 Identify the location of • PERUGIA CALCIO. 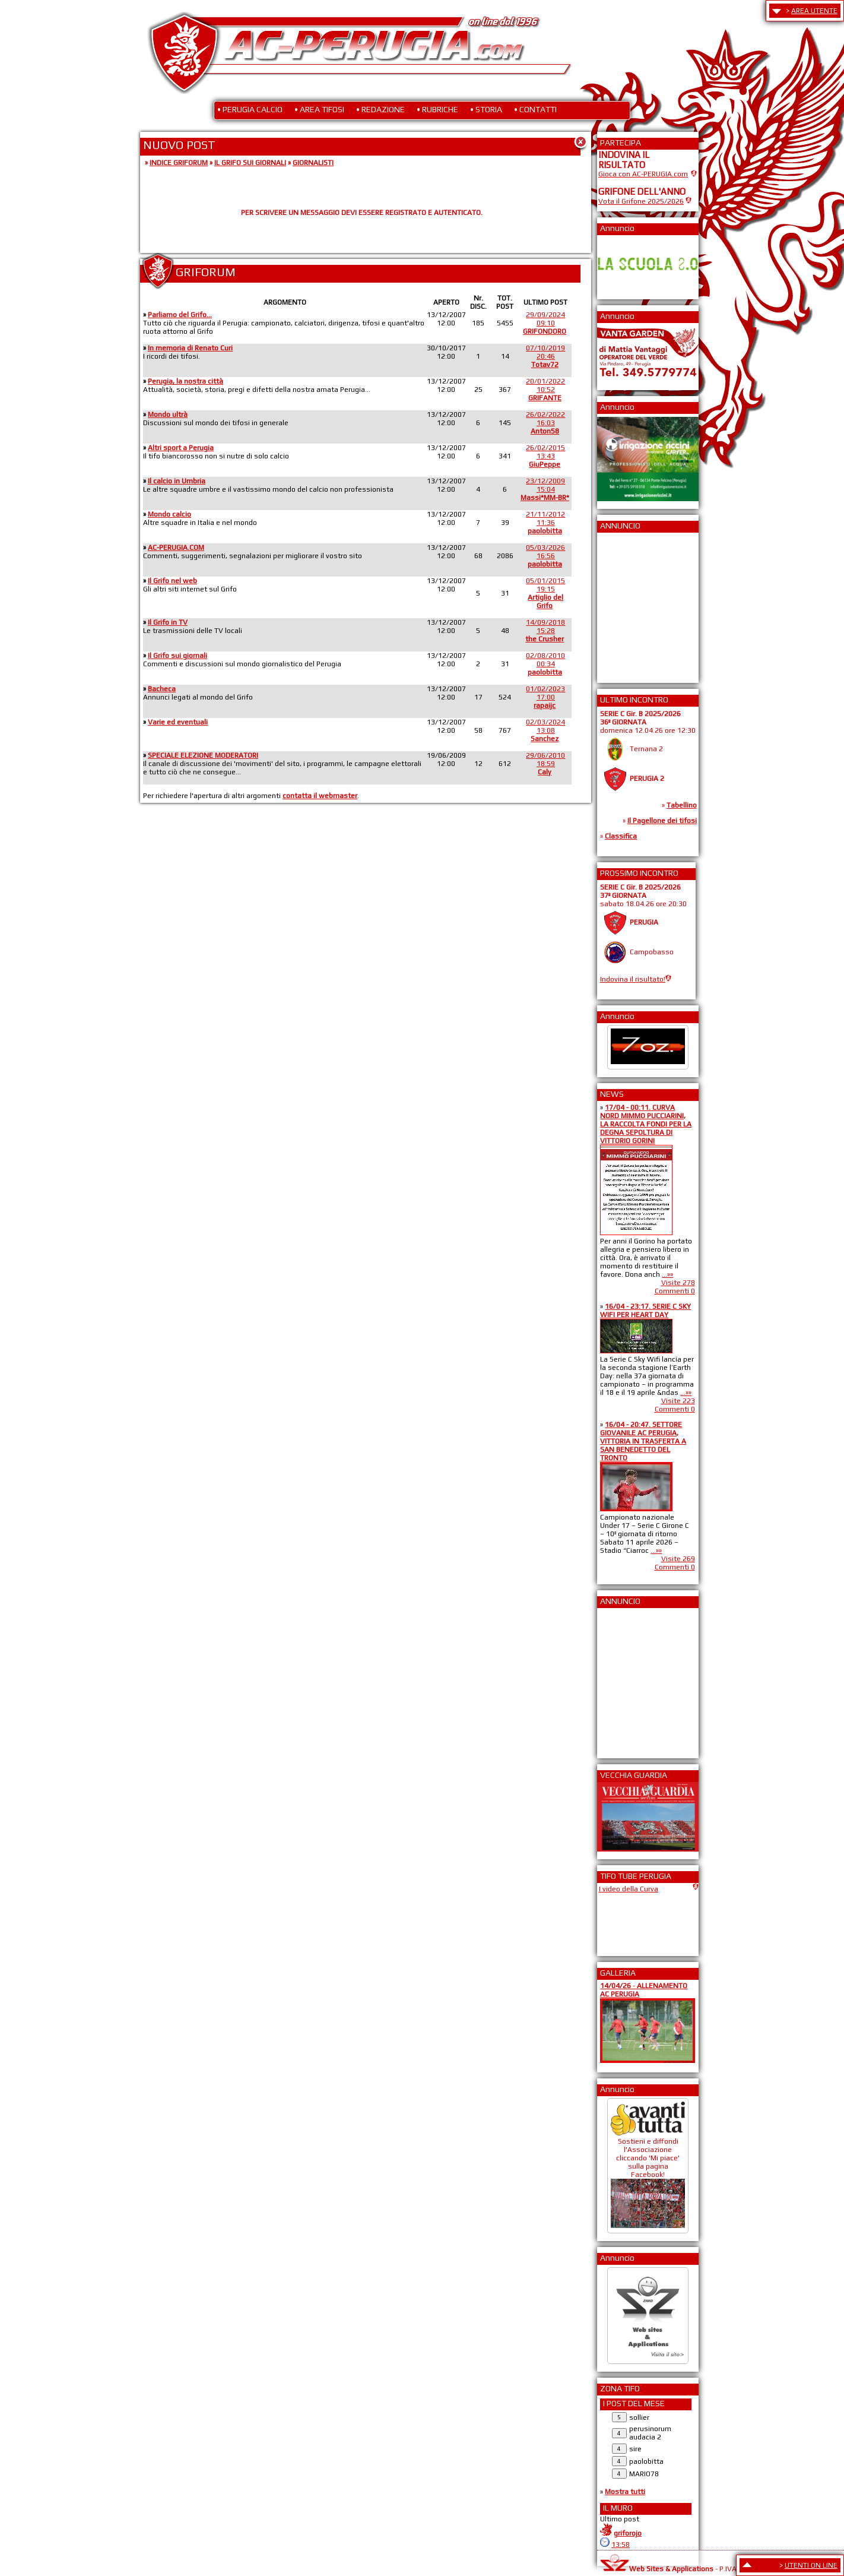
(250, 109).